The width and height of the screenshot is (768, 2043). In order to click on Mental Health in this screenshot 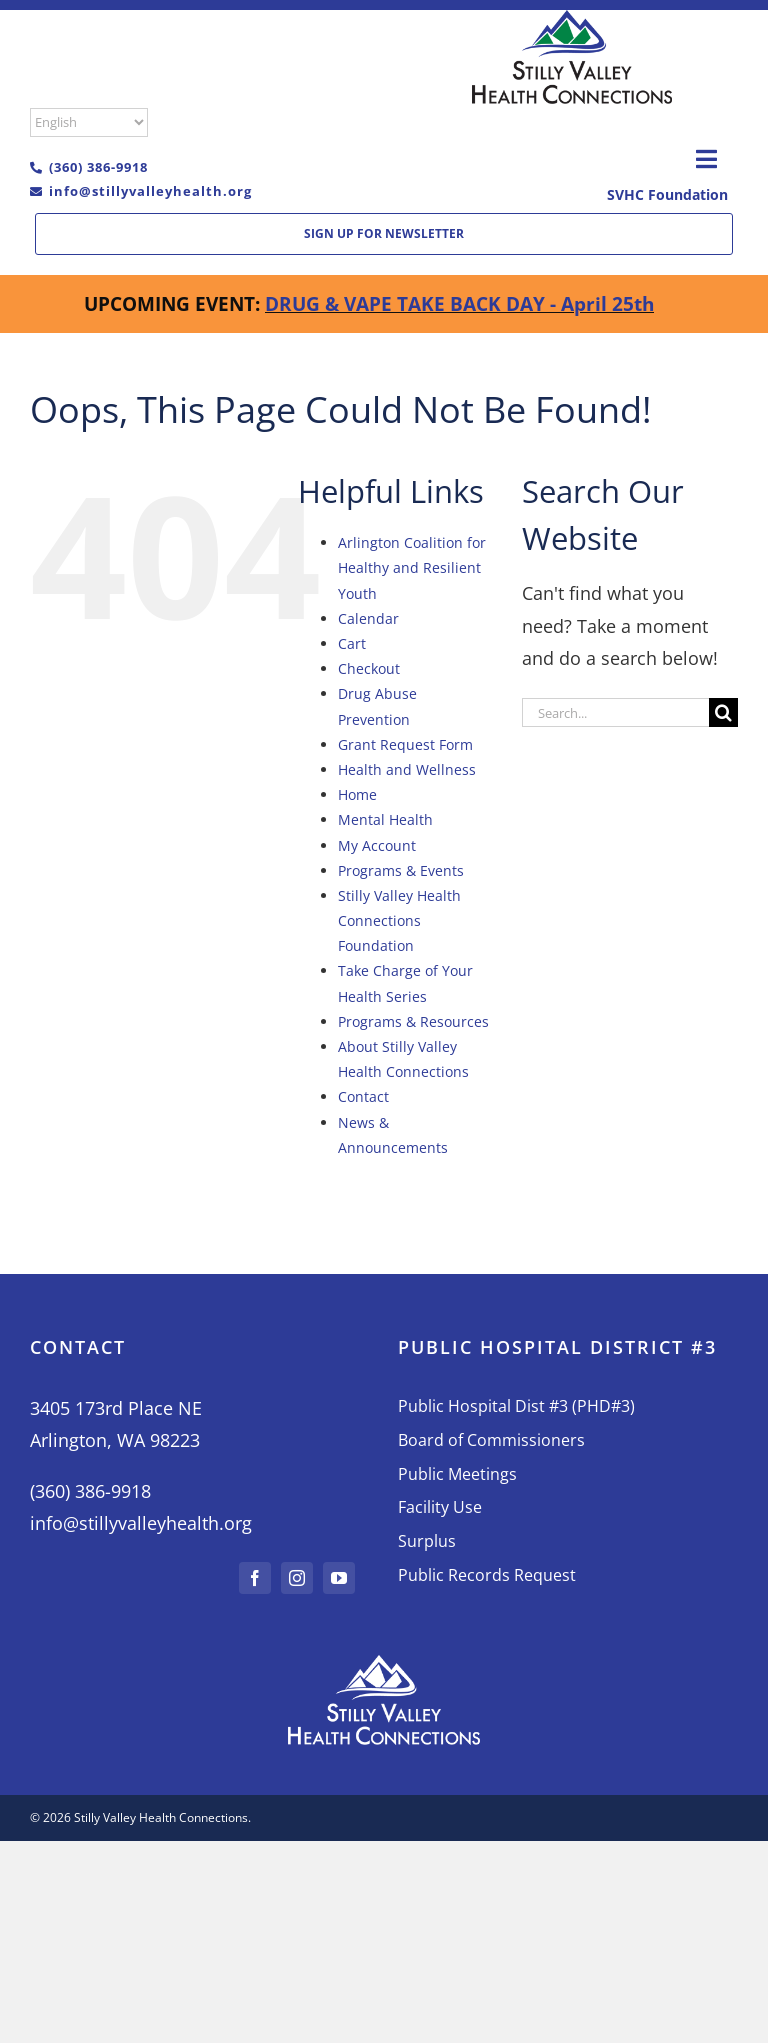, I will do `click(385, 819)`.